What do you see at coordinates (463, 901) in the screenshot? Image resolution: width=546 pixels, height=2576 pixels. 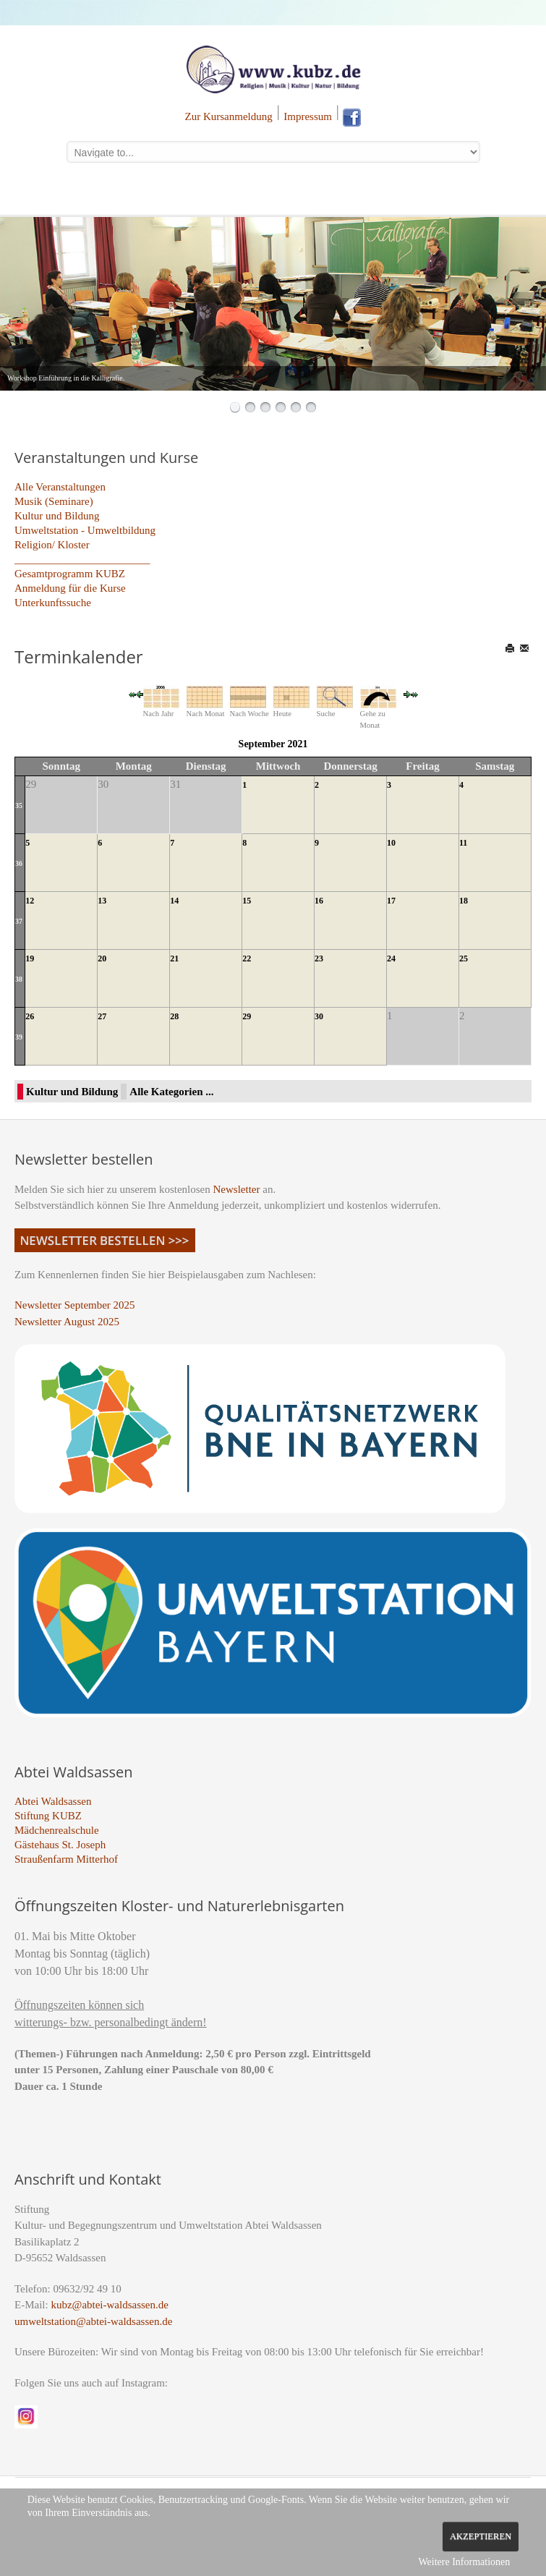 I see `18` at bounding box center [463, 901].